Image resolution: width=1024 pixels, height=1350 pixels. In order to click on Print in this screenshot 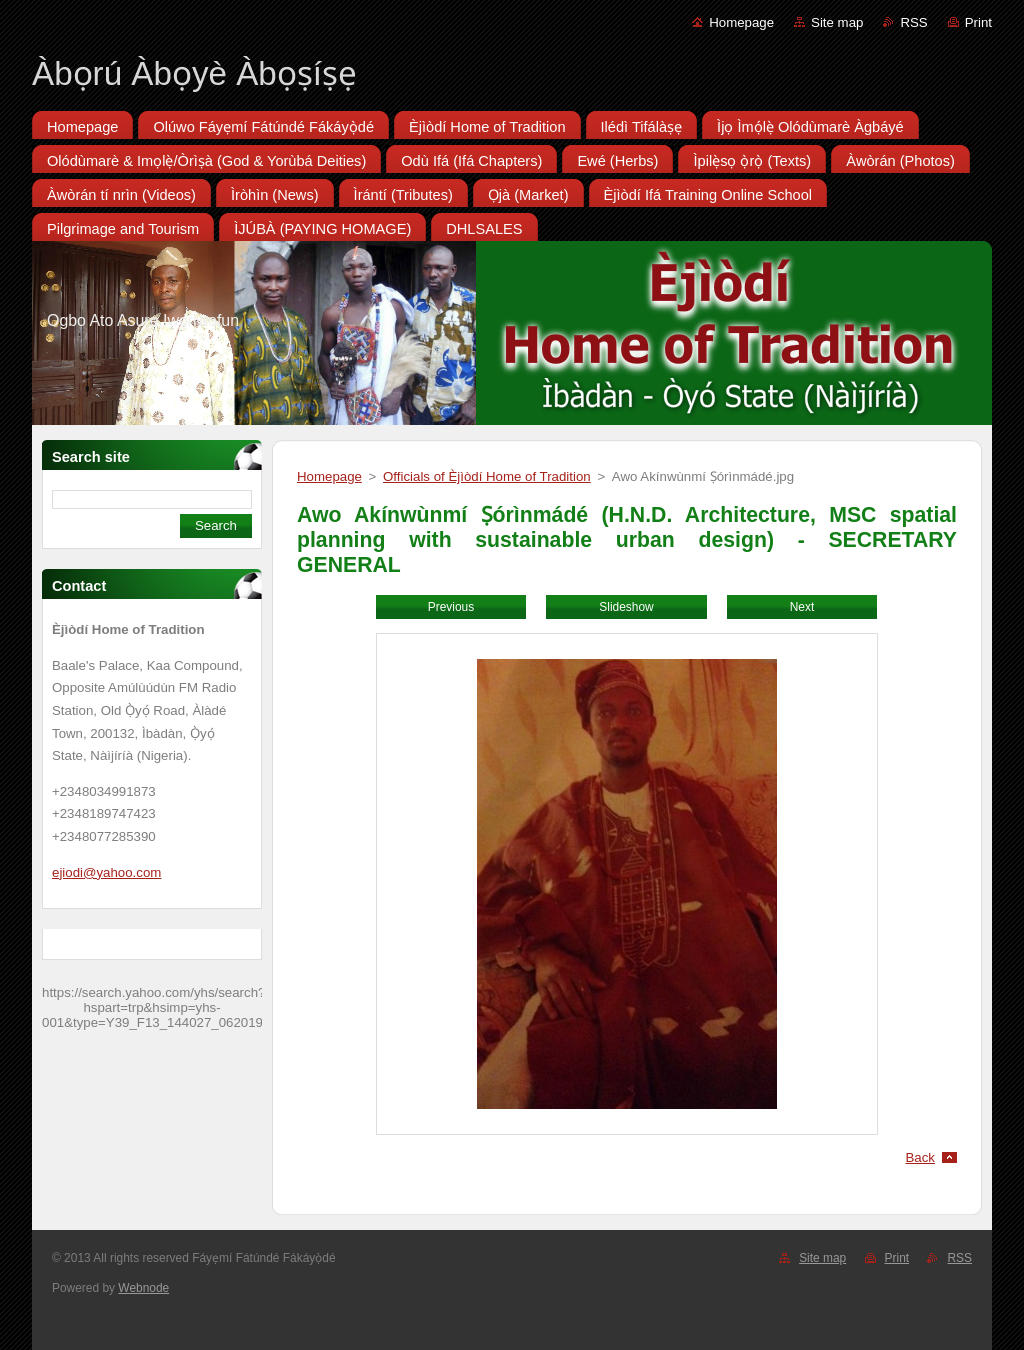, I will do `click(978, 22)`.